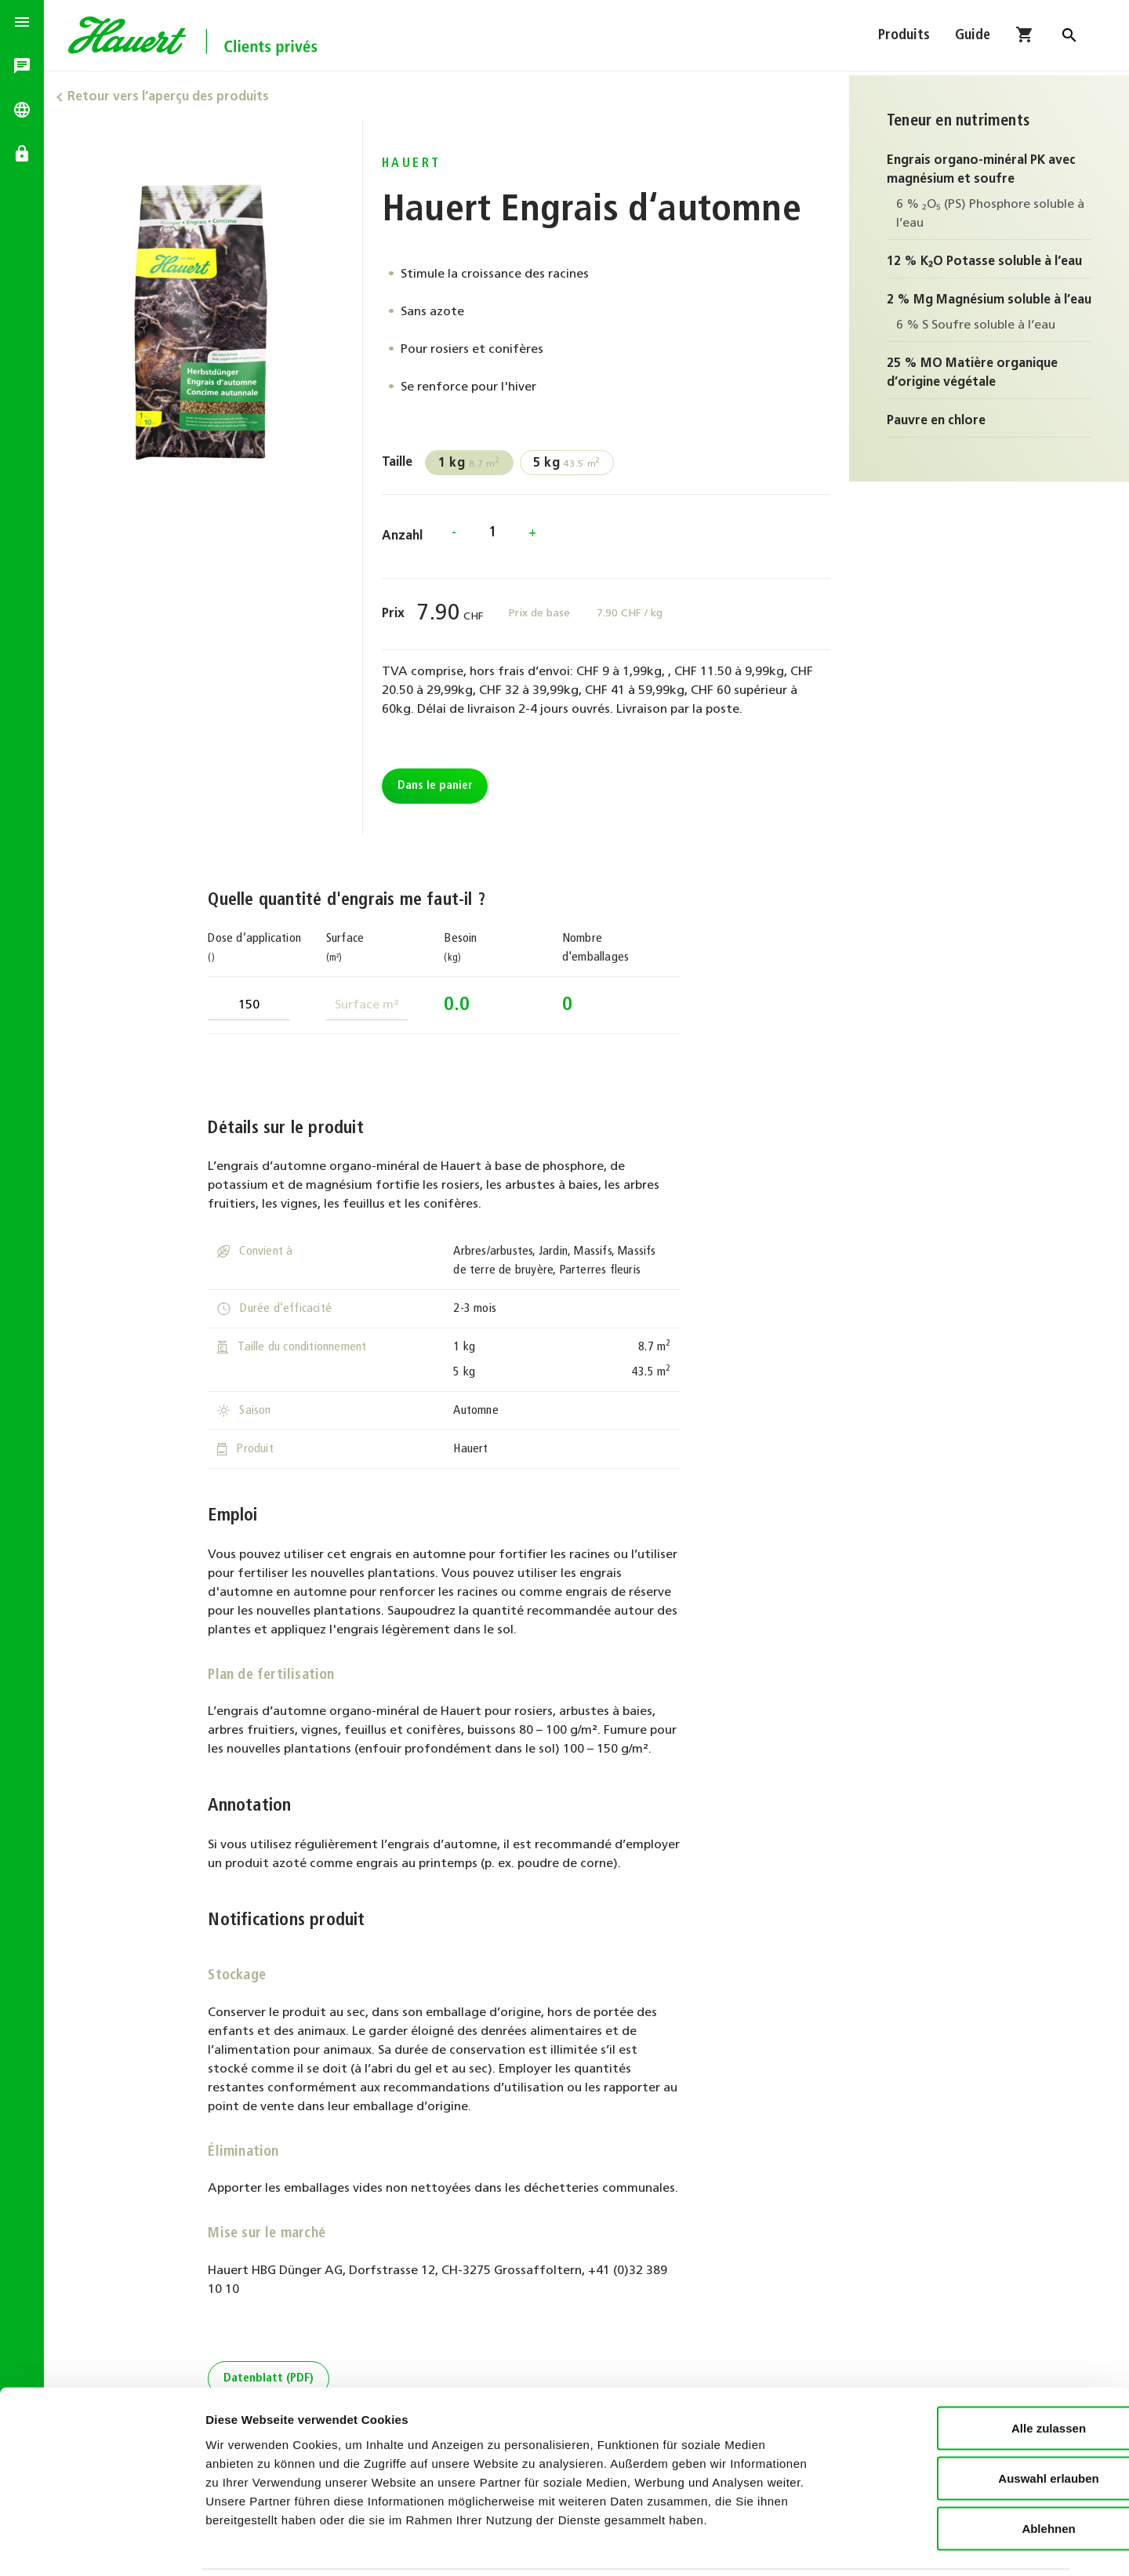 This screenshot has height=2576, width=1129. What do you see at coordinates (972, 37) in the screenshot?
I see `Guide` at bounding box center [972, 37].